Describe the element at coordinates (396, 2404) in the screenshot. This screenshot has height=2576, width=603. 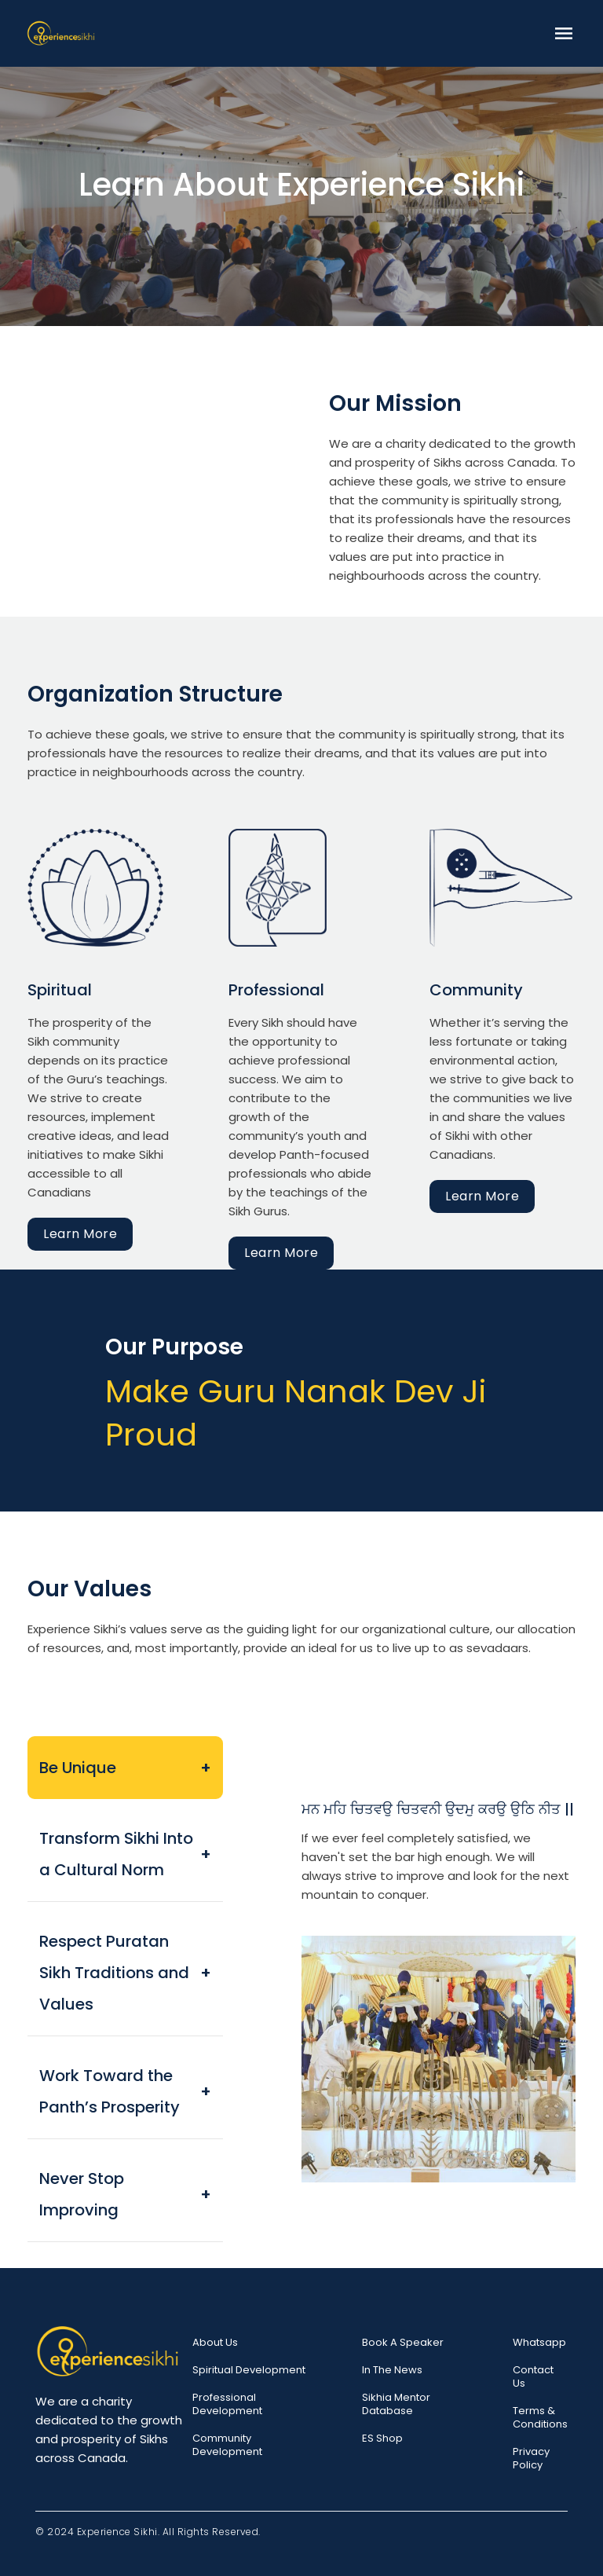
I see `Sikhia Mentor Database` at that location.